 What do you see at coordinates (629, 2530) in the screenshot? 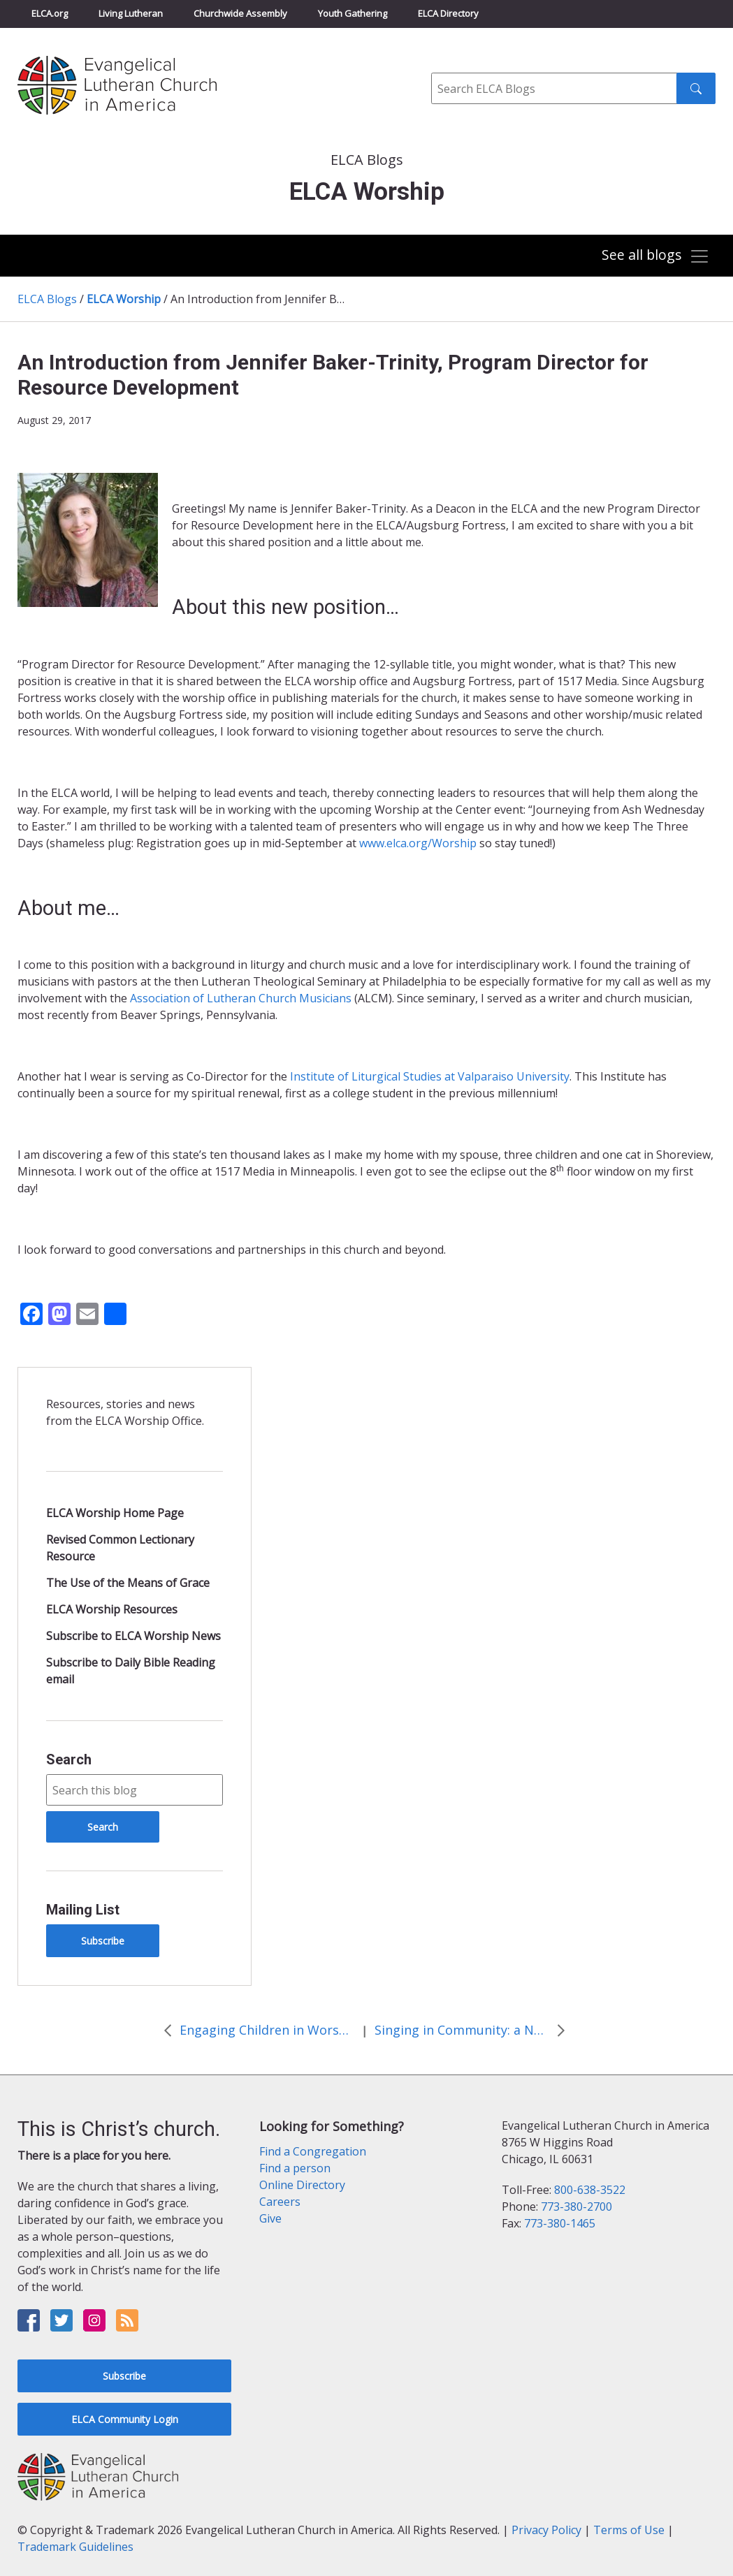
I see `Terms of Use` at bounding box center [629, 2530].